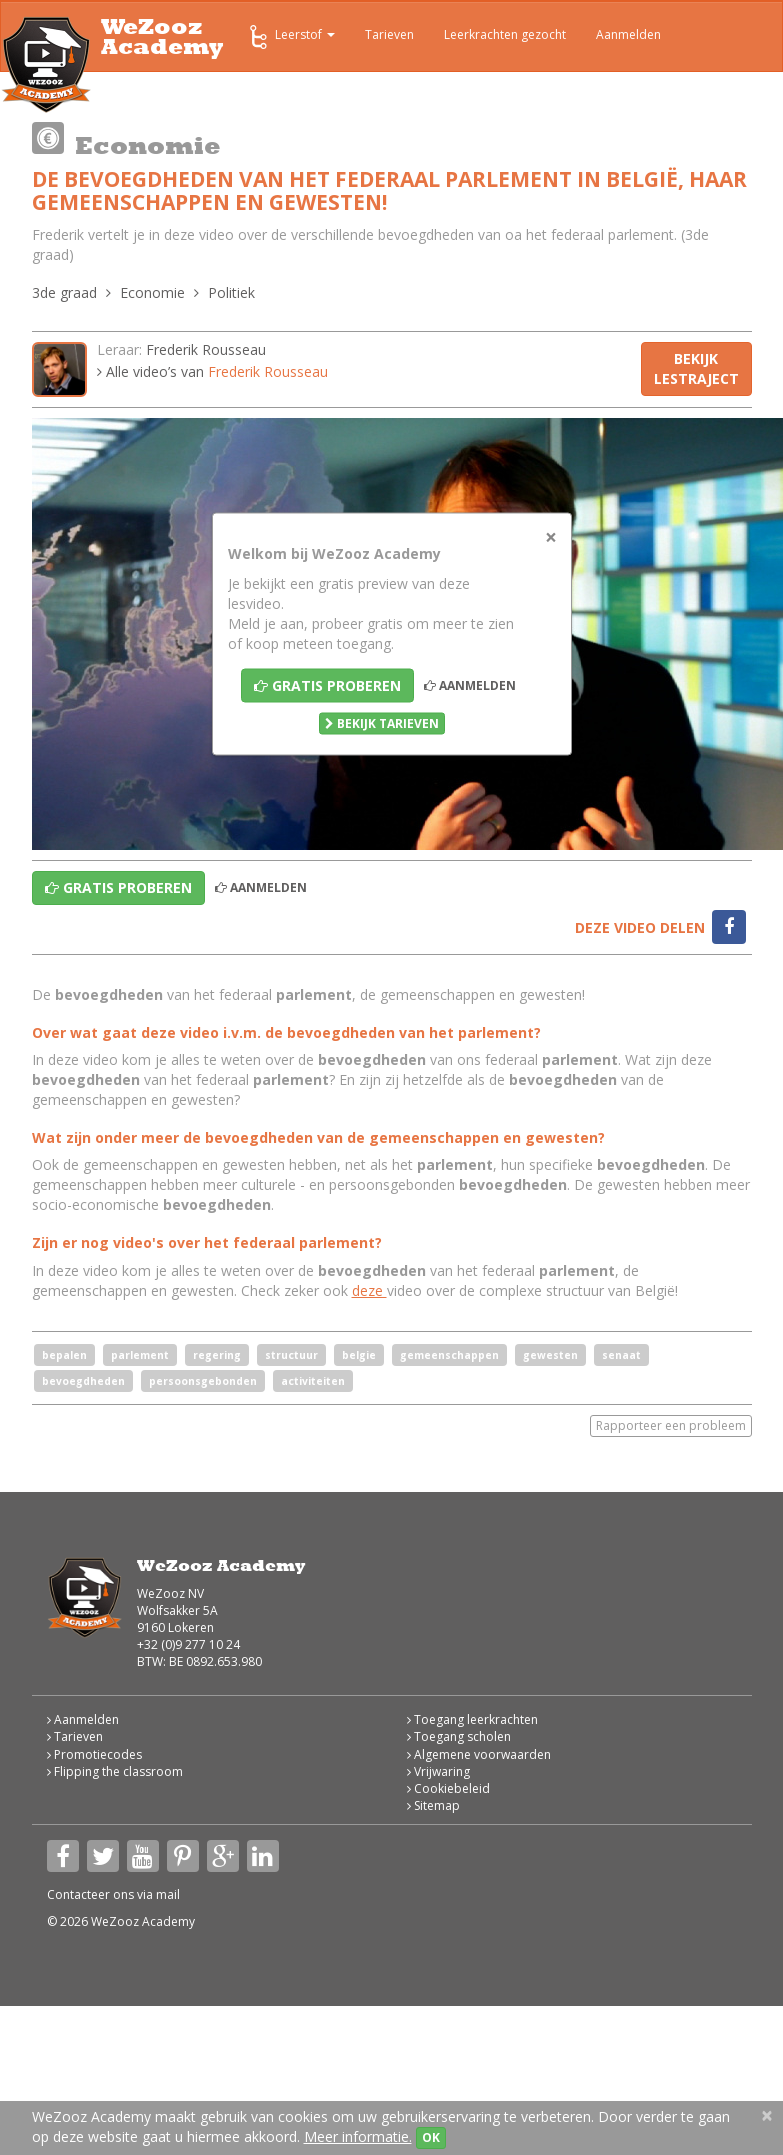  Describe the element at coordinates (152, 292) in the screenshot. I see `Economie` at that location.